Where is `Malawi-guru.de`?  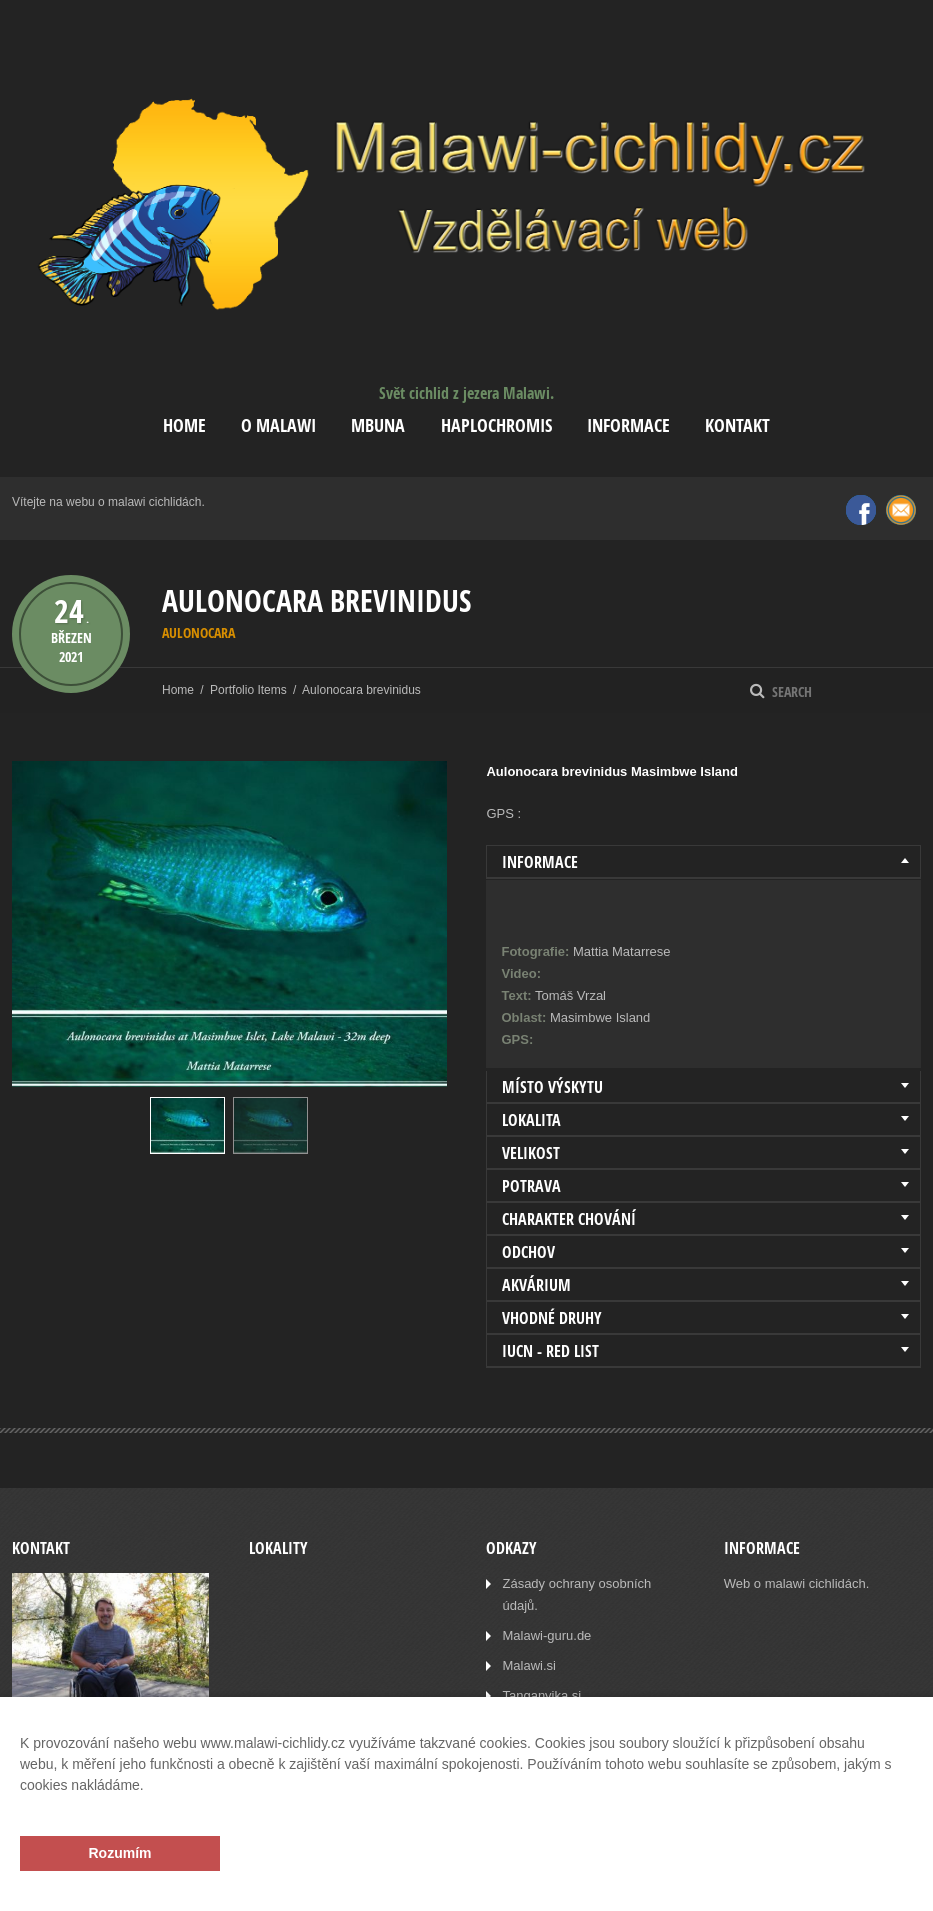
Malawi-guru.de is located at coordinates (546, 1635).